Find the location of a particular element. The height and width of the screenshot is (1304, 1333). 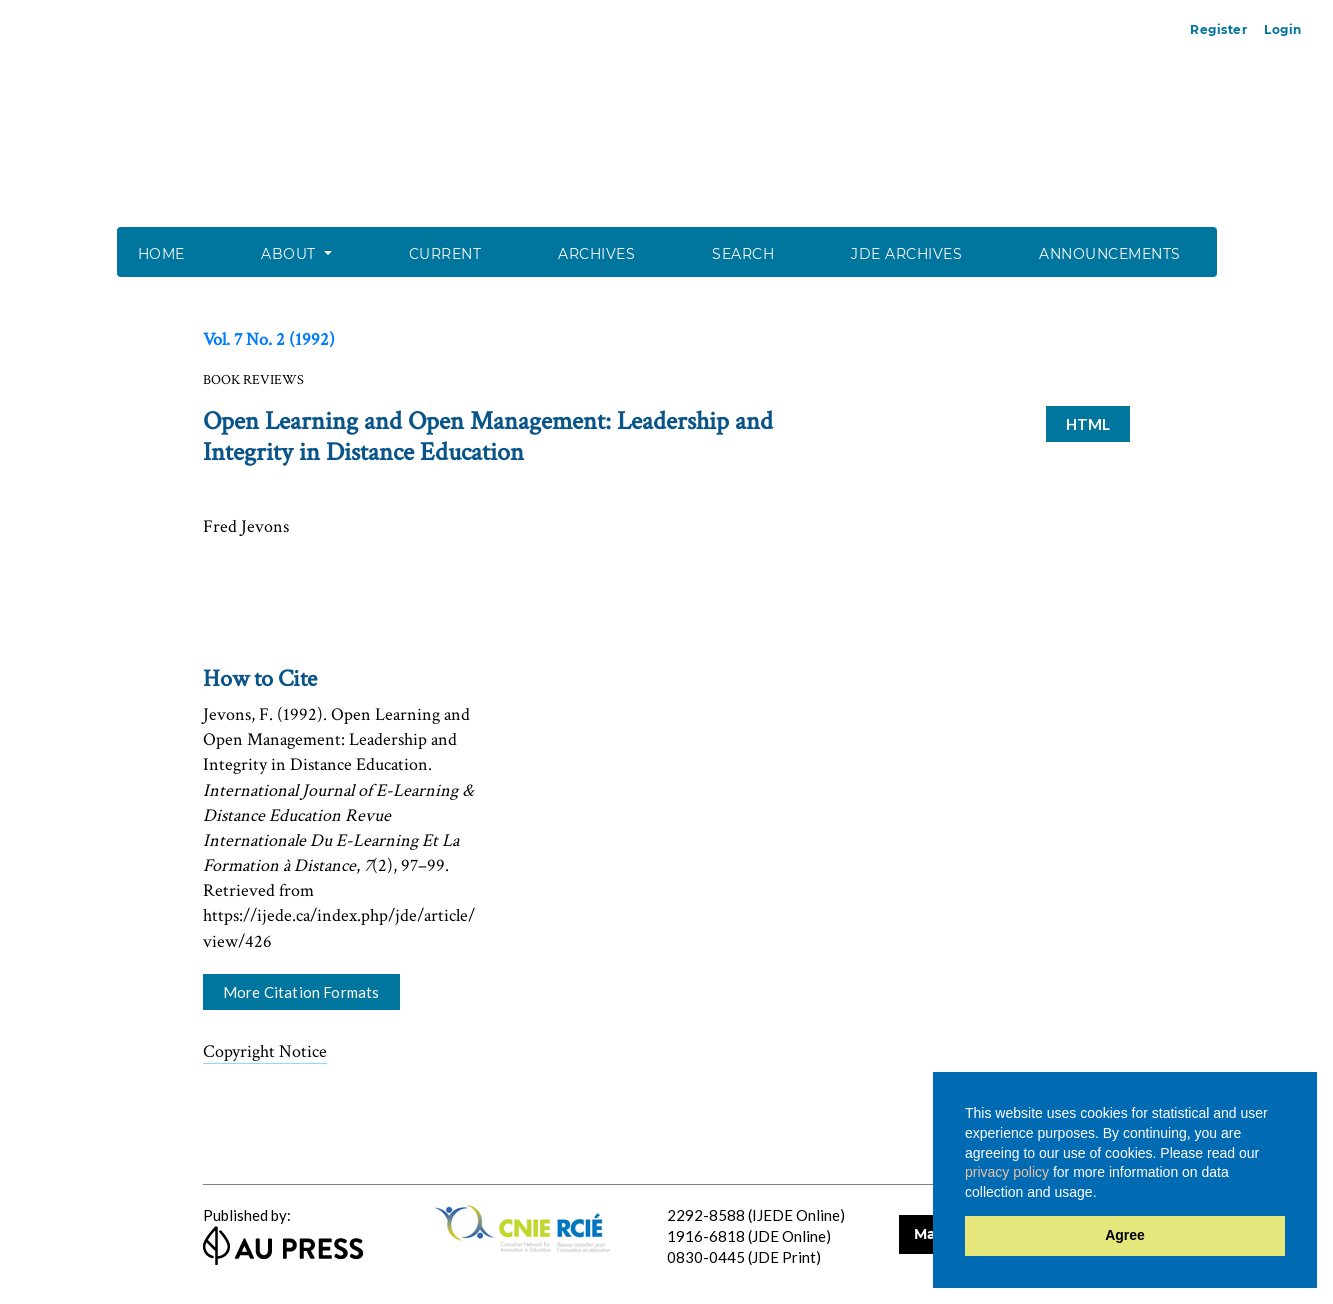

About [button] is located at coordinates (290, 254).